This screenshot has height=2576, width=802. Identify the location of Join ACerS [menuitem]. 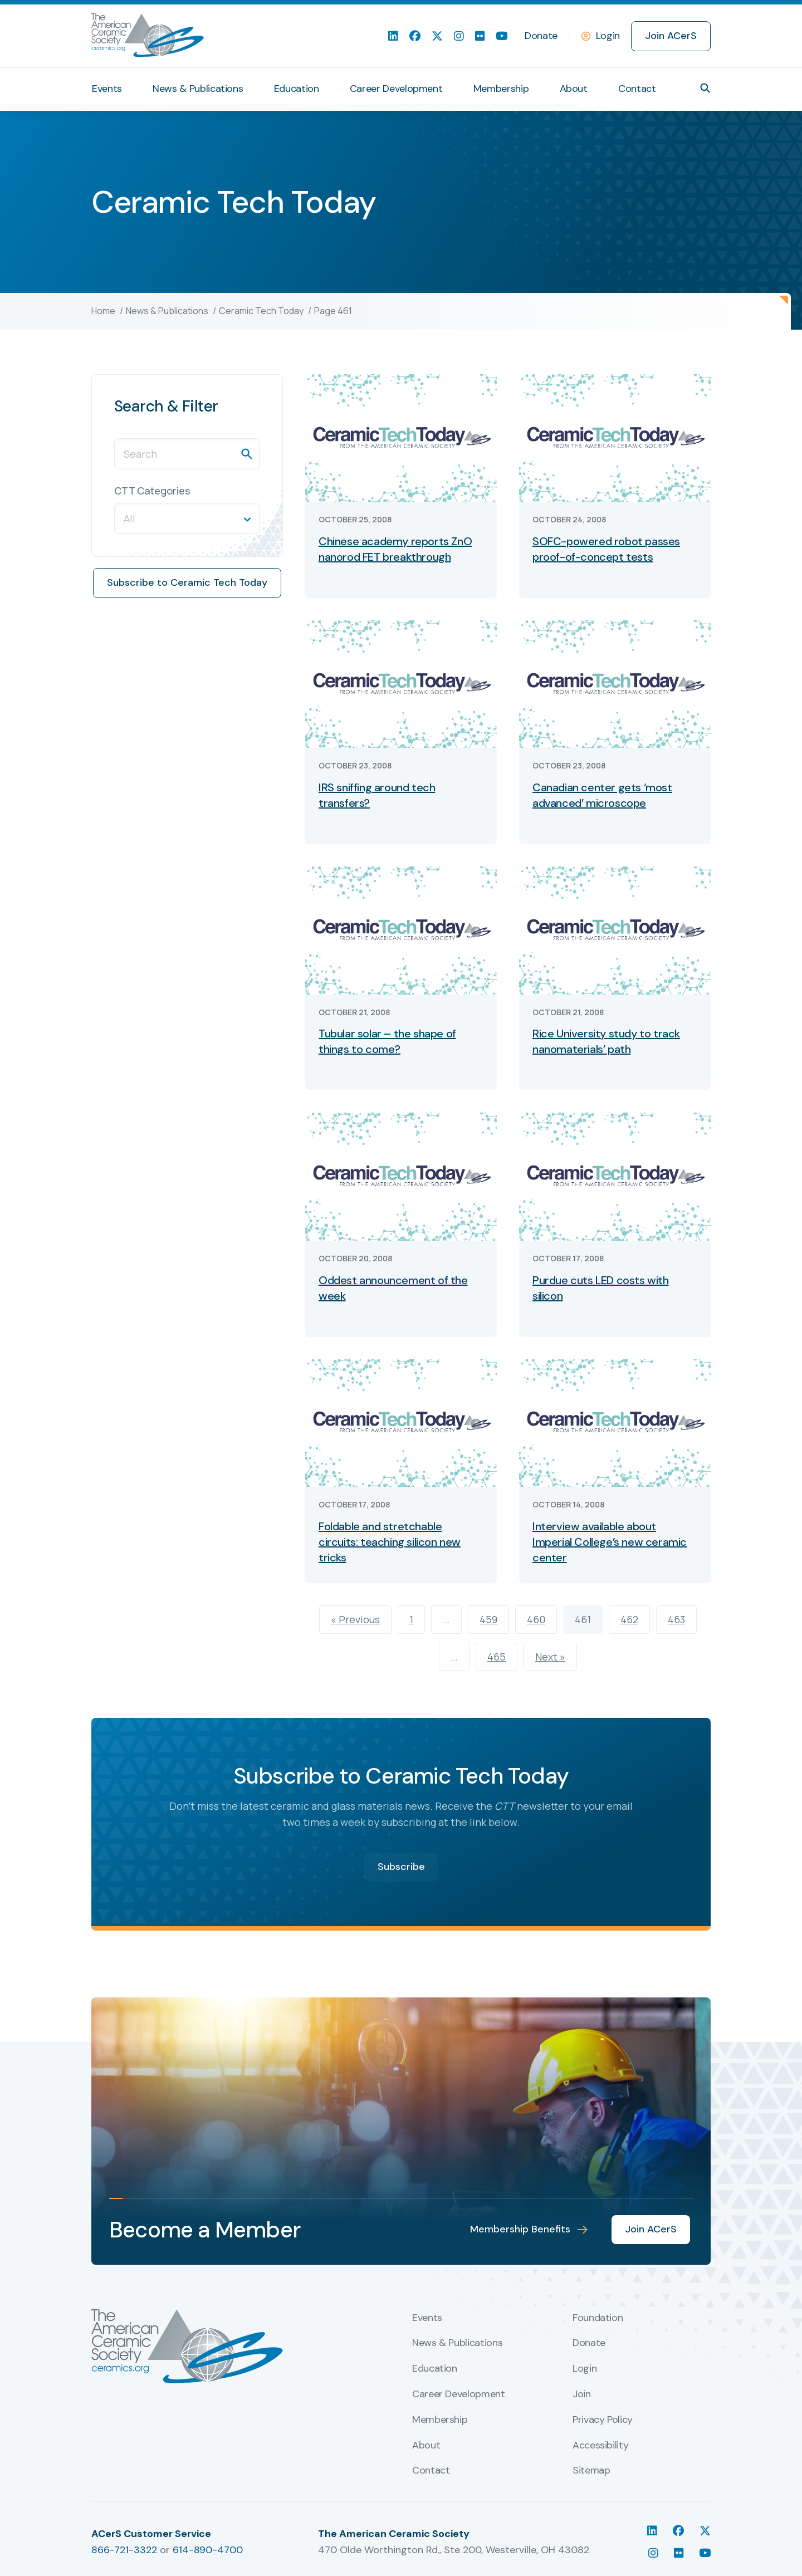
(671, 35).